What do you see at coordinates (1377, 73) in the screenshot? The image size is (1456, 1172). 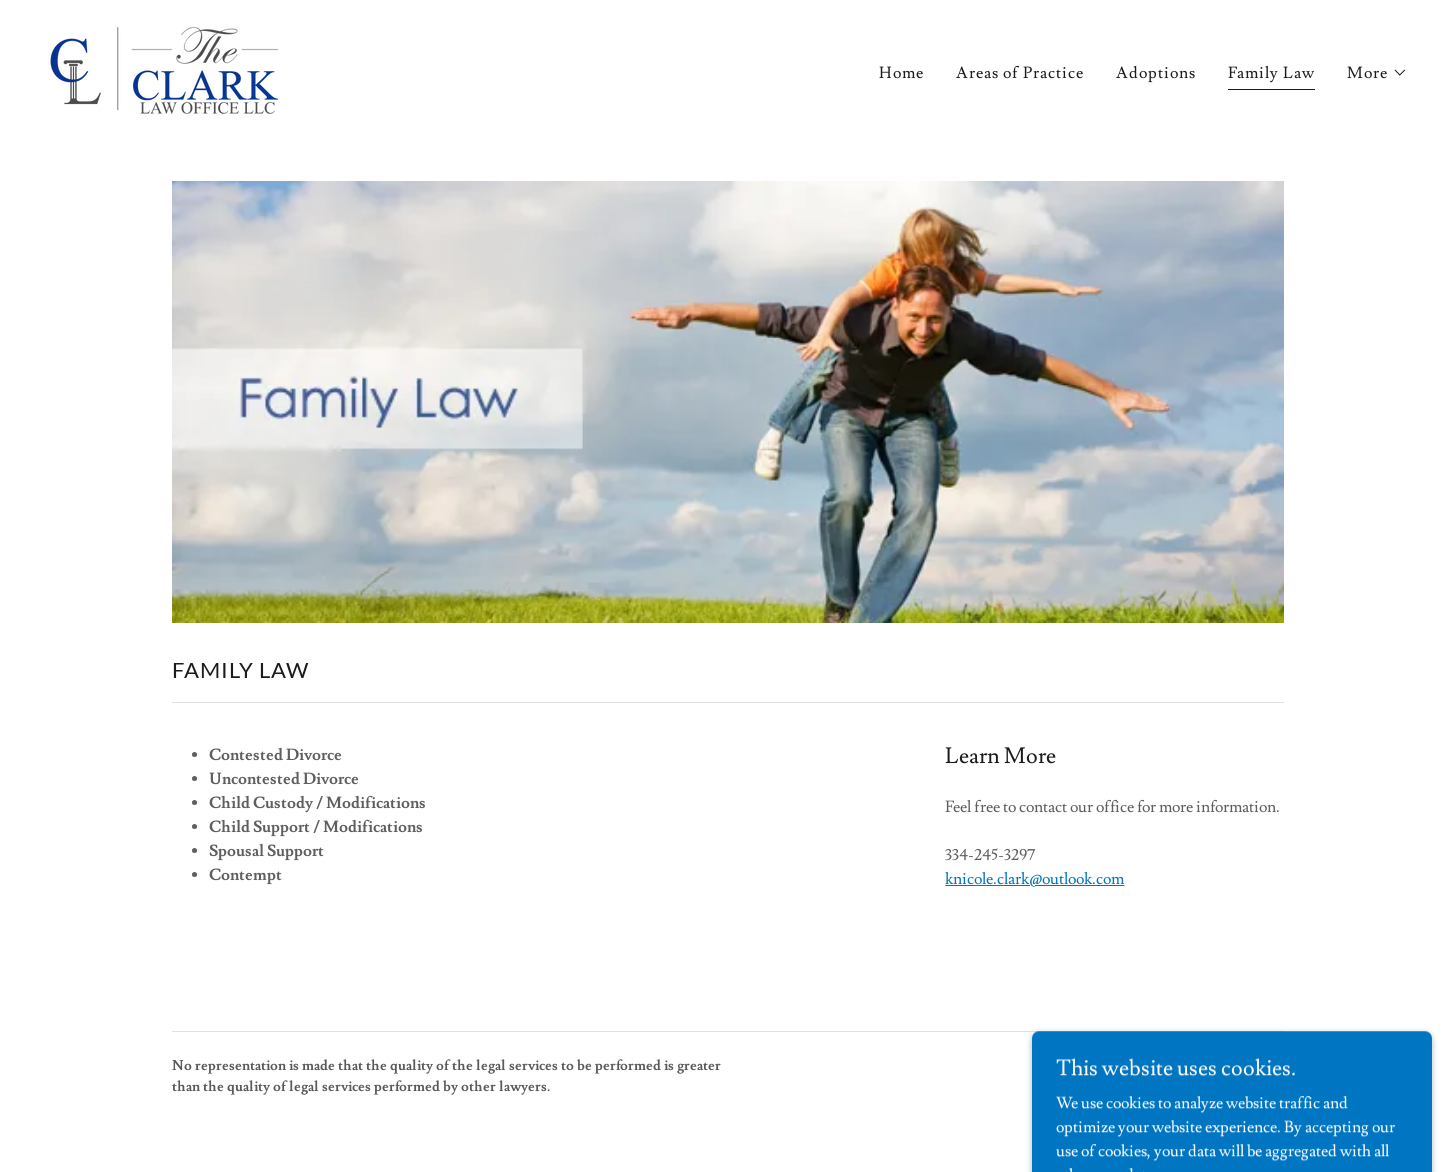 I see `[button]` at bounding box center [1377, 73].